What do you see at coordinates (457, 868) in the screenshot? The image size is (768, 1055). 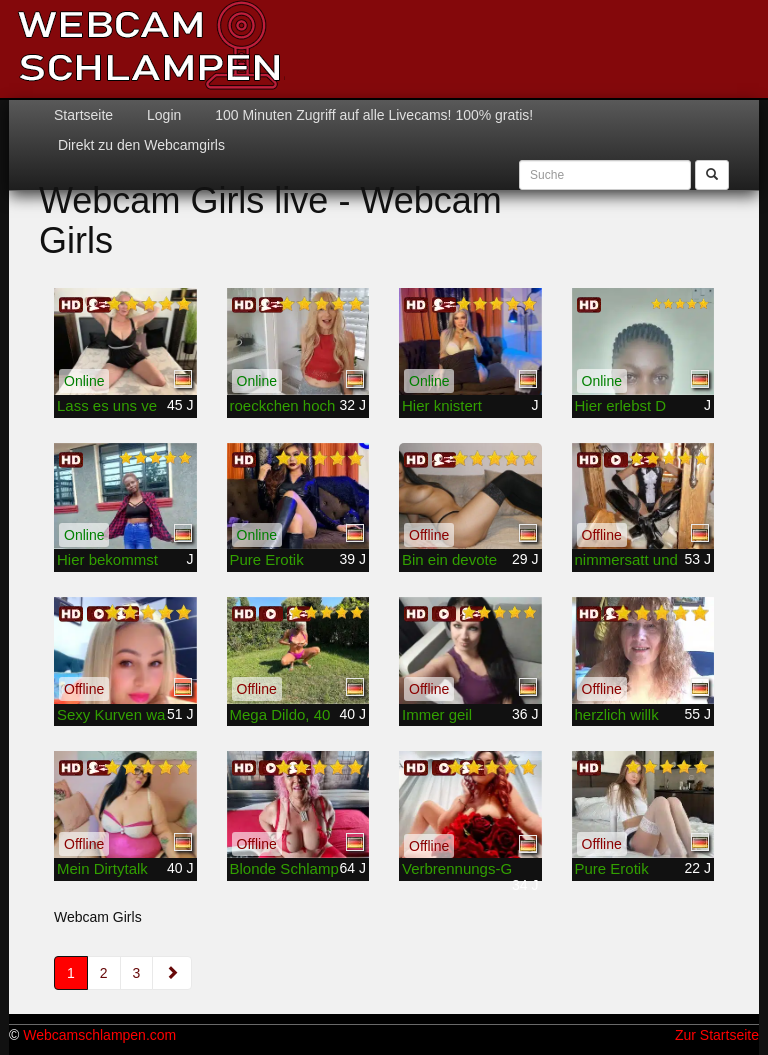 I see `Verbrennungs-G` at bounding box center [457, 868].